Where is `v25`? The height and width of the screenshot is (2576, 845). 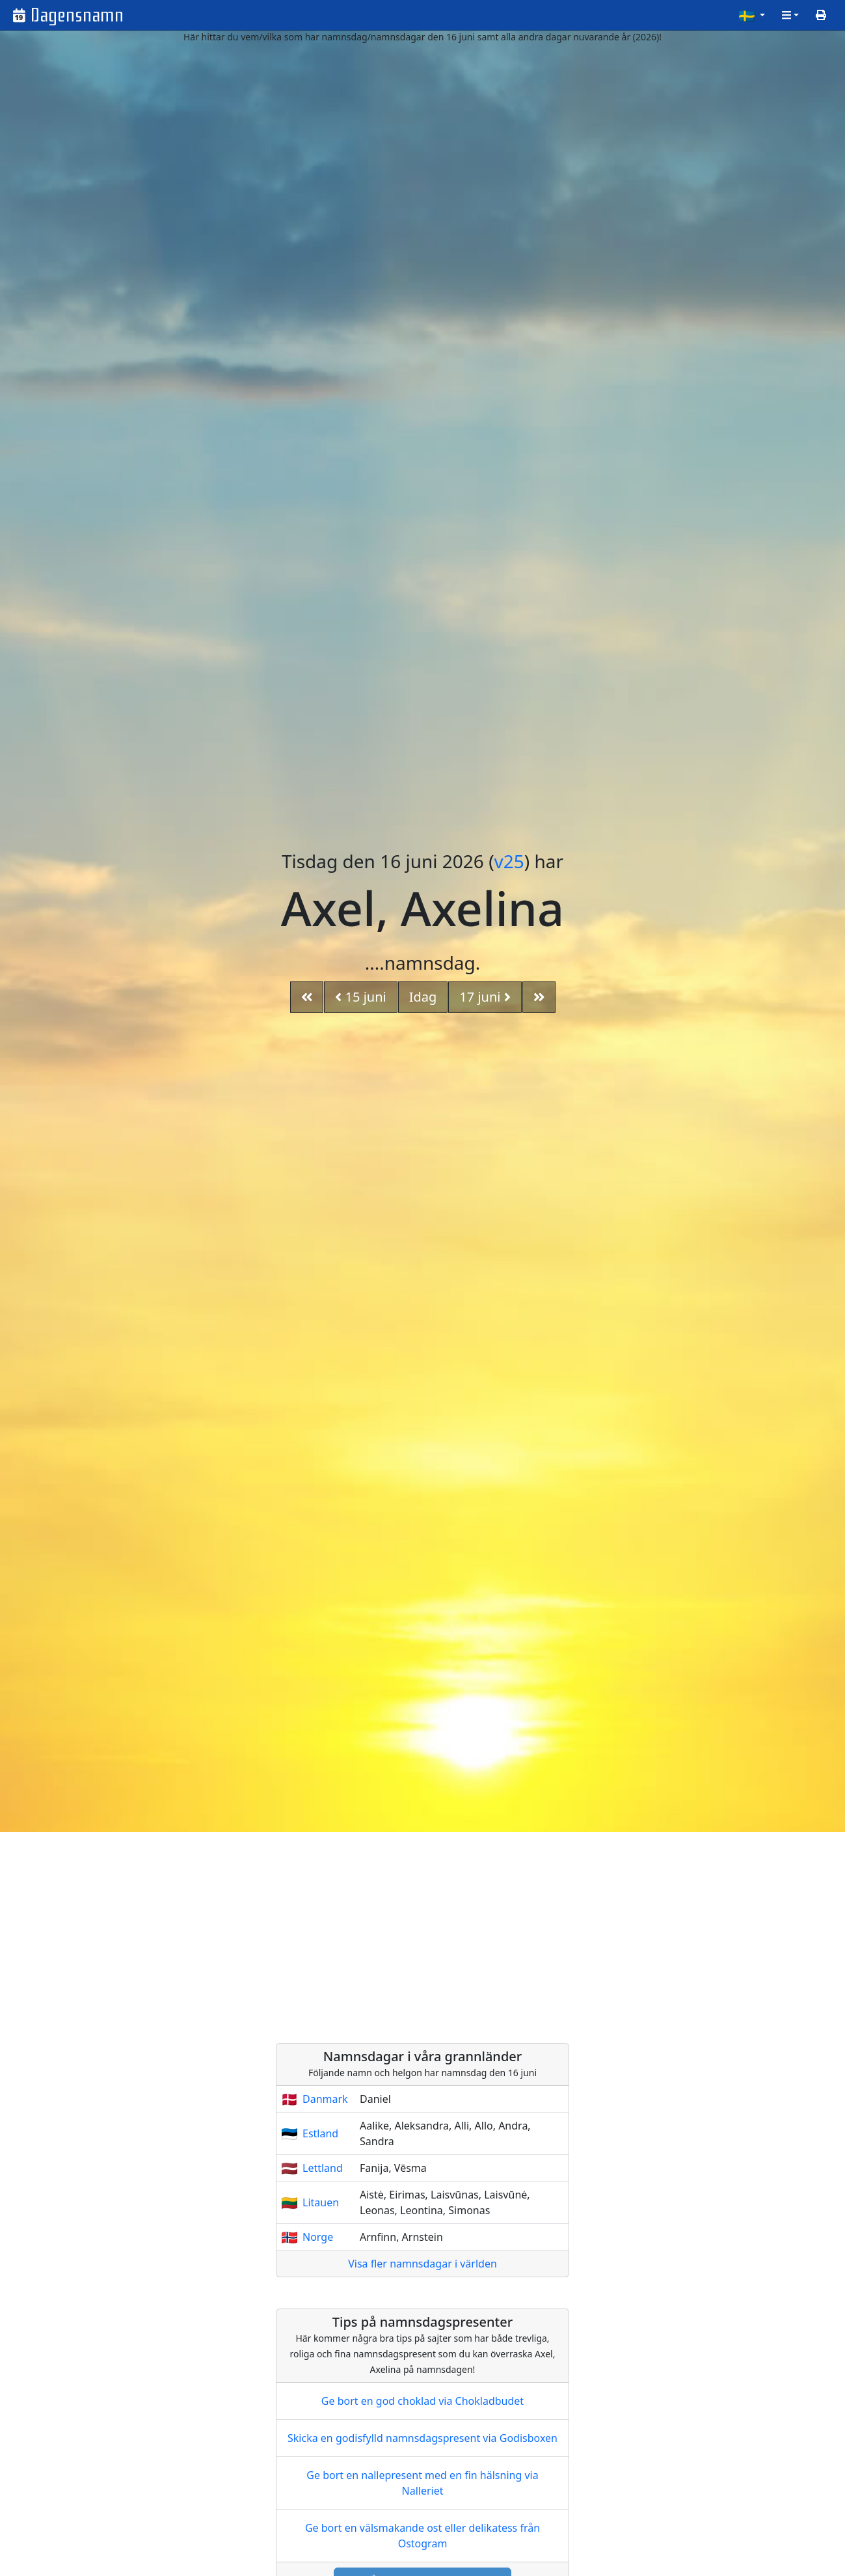
v25 is located at coordinates (509, 861).